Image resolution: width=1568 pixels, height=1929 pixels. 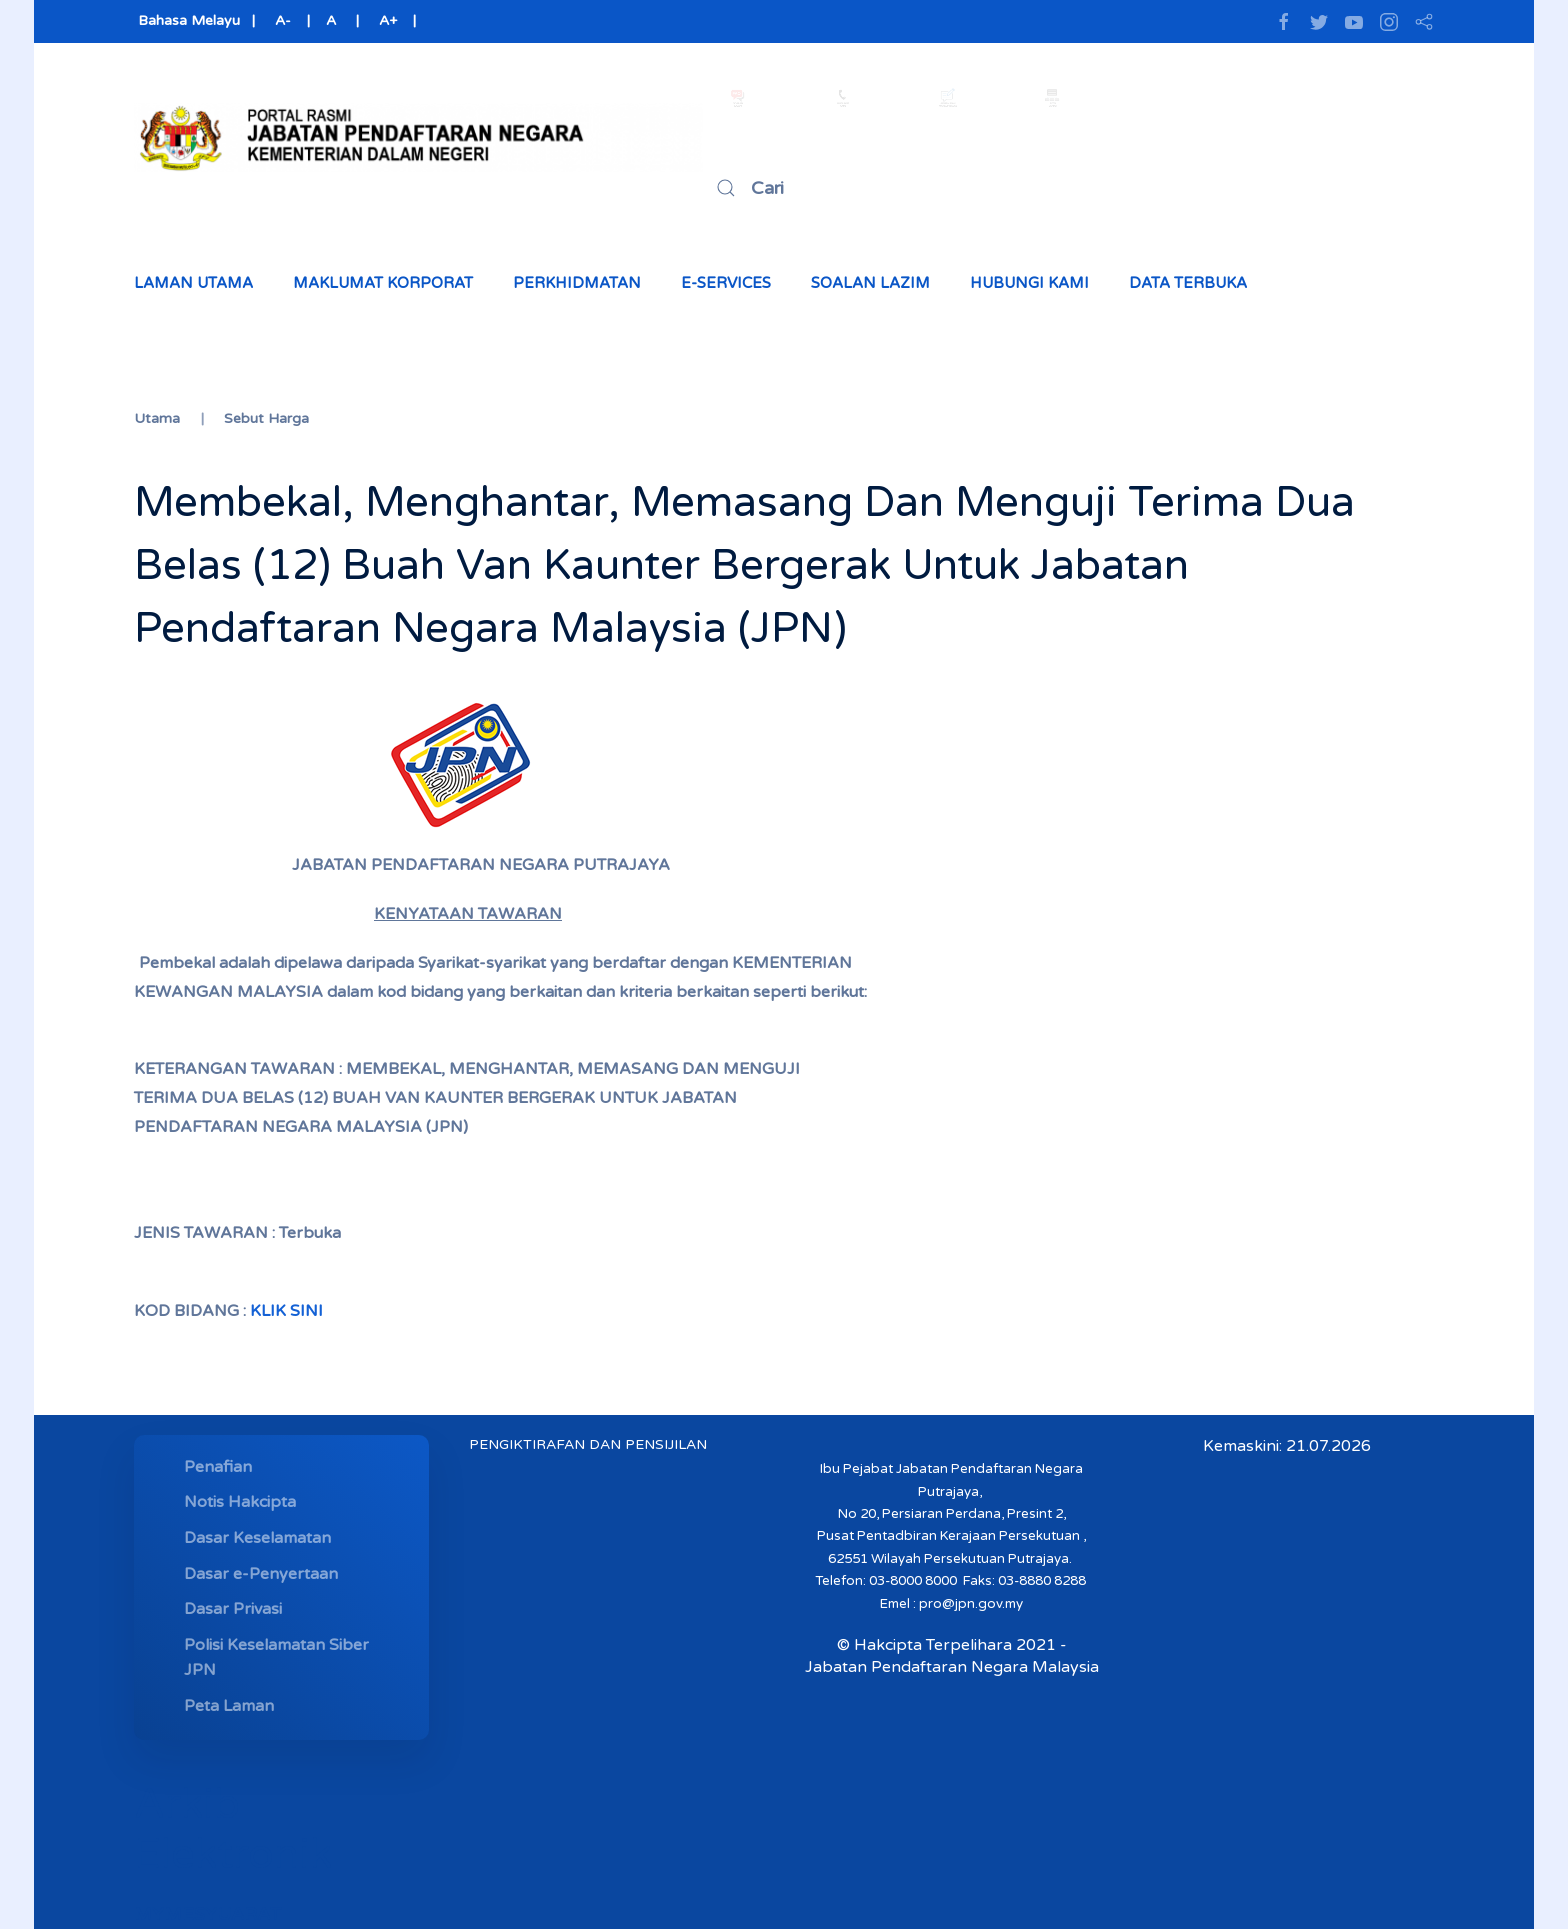 I want to click on MYMESYUARAT, so click(x=208, y=1914).